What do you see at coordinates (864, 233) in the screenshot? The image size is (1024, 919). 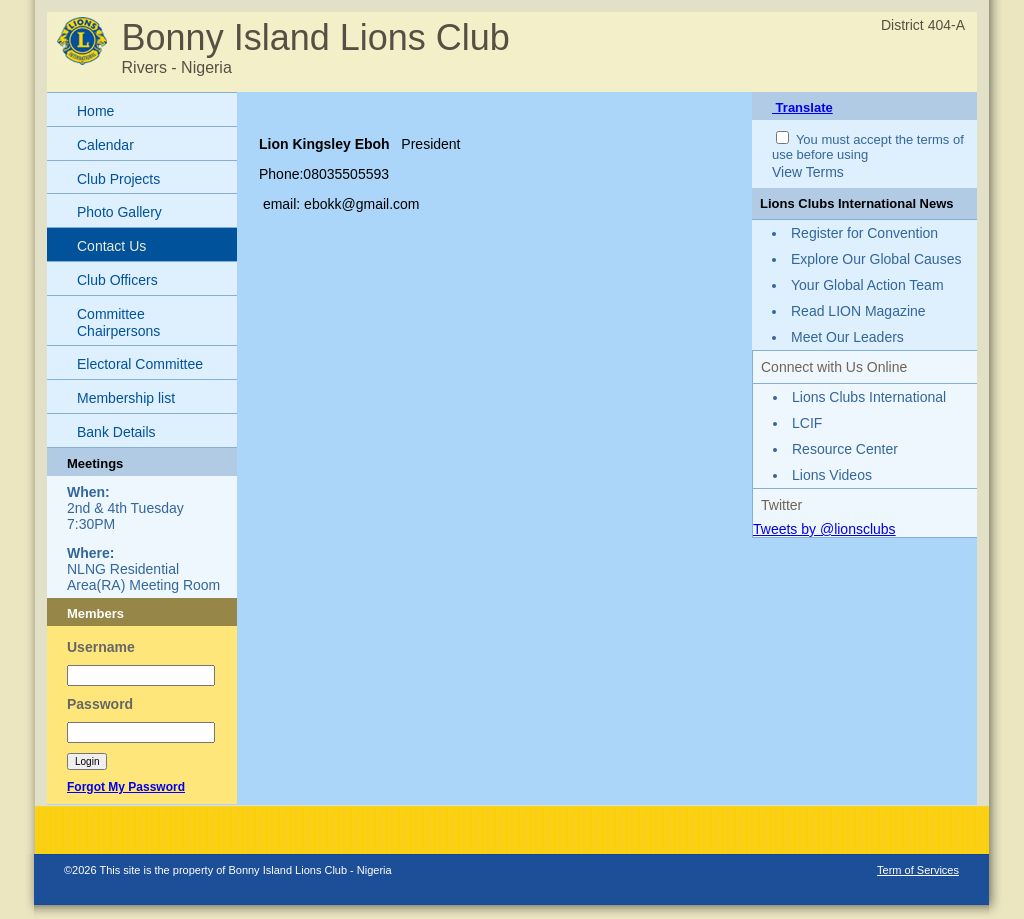 I see `Register for Convention` at bounding box center [864, 233].